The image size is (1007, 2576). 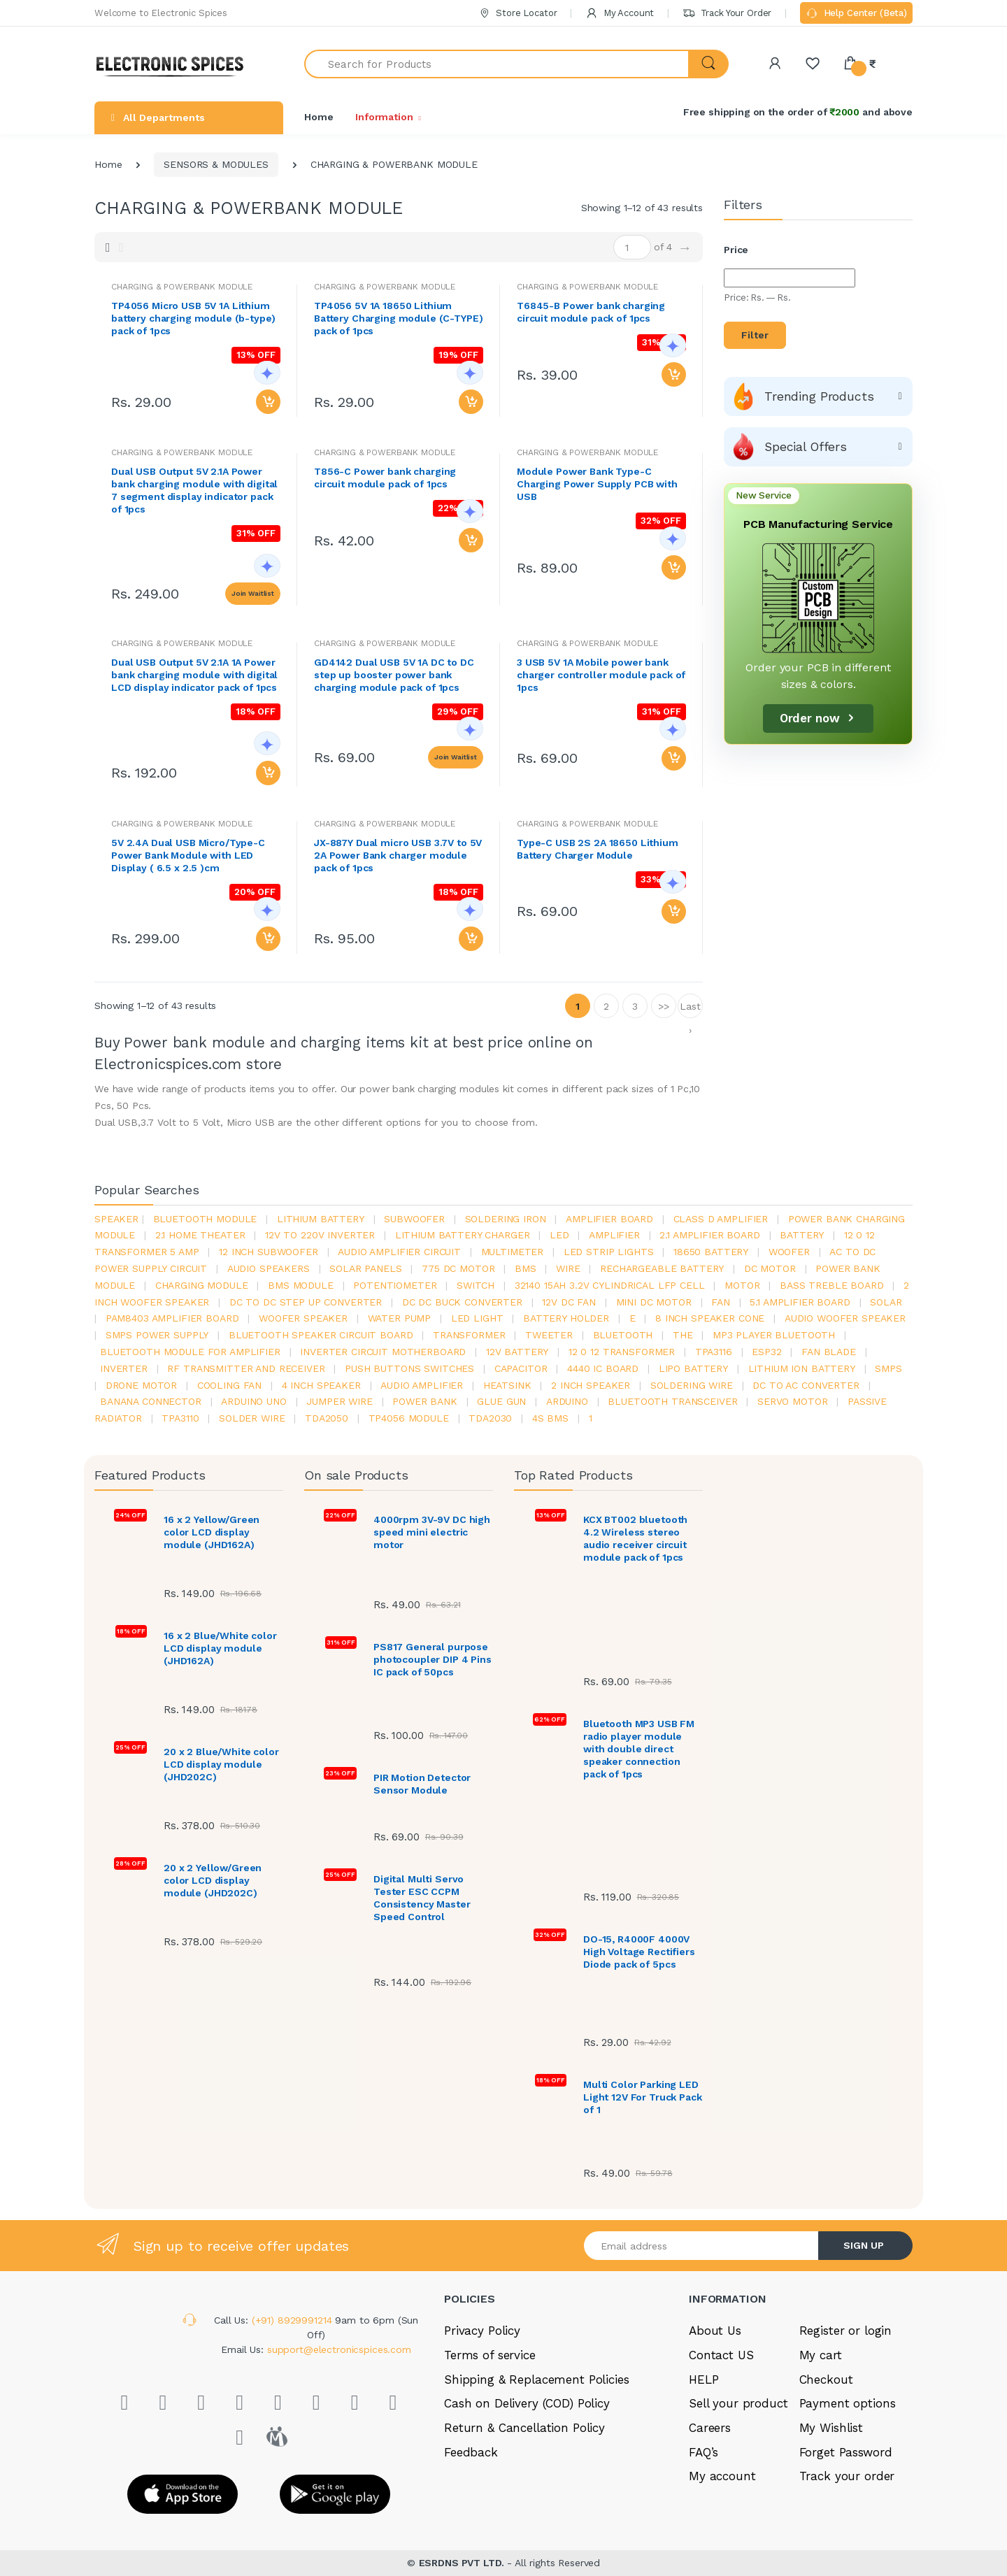 What do you see at coordinates (268, 1251) in the screenshot?
I see `12 inch subwoofer` at bounding box center [268, 1251].